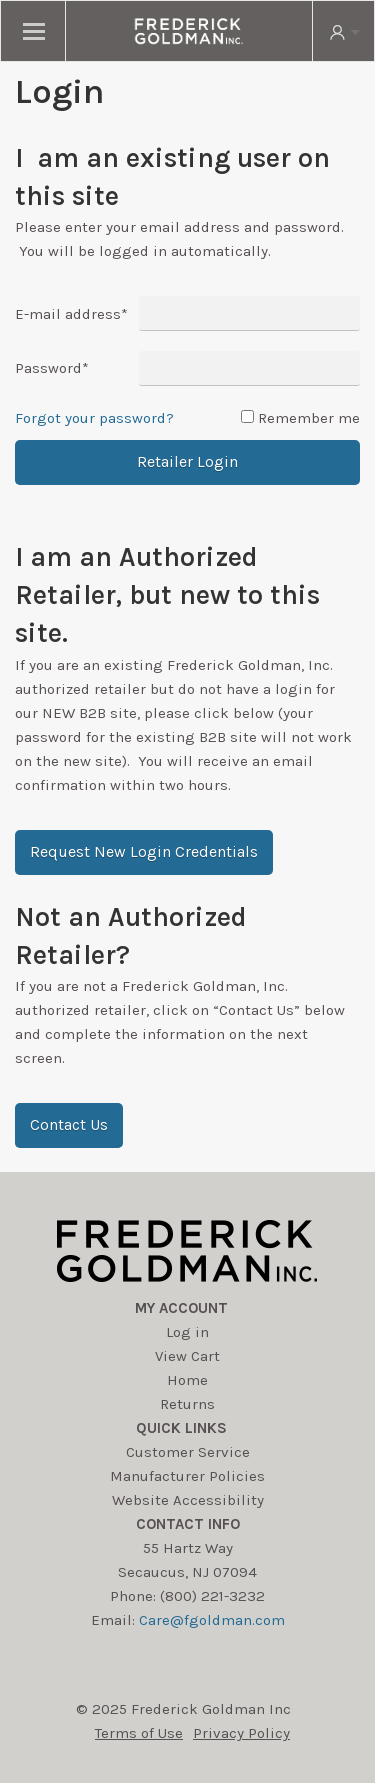 The height and width of the screenshot is (1783, 375). I want to click on Care@fgoldman.com, so click(212, 1620).